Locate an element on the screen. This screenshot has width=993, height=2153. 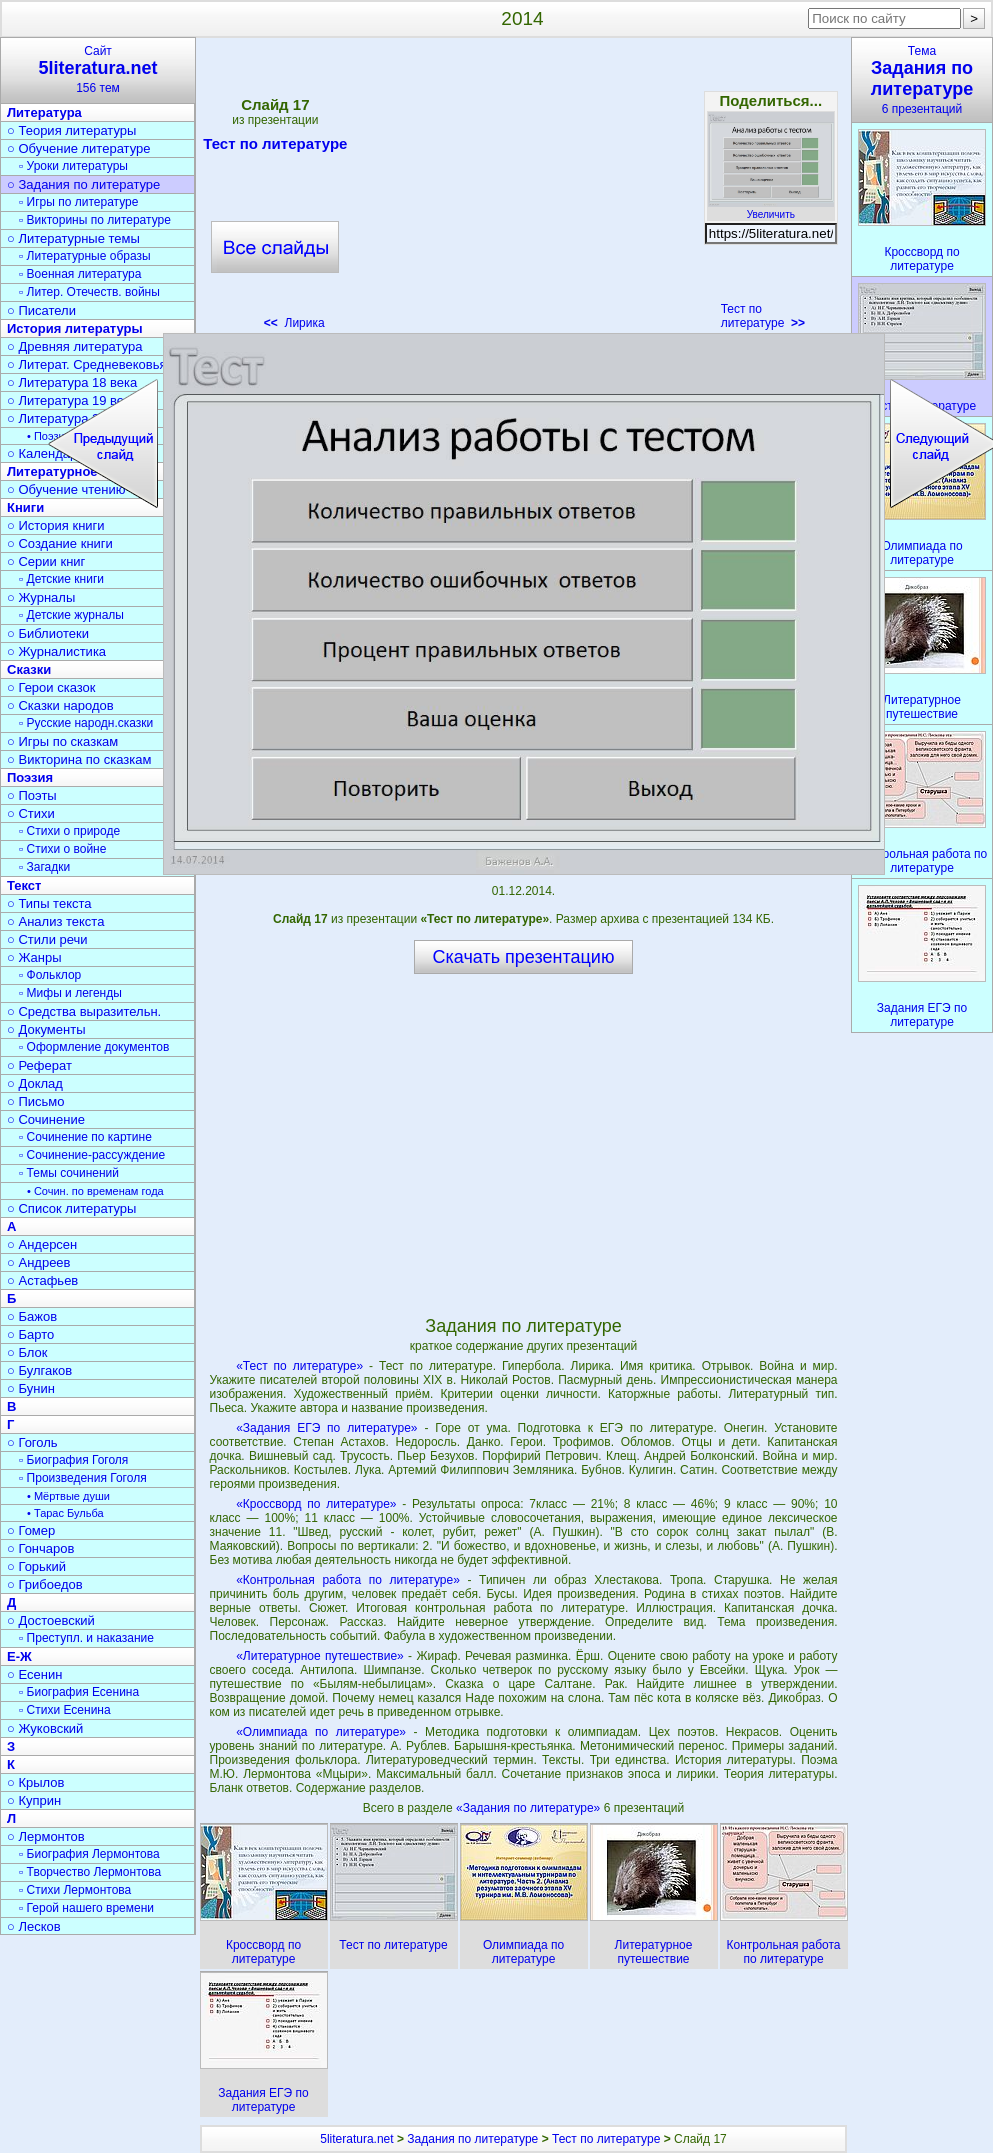
▫ Темы сочинений is located at coordinates (69, 1173).